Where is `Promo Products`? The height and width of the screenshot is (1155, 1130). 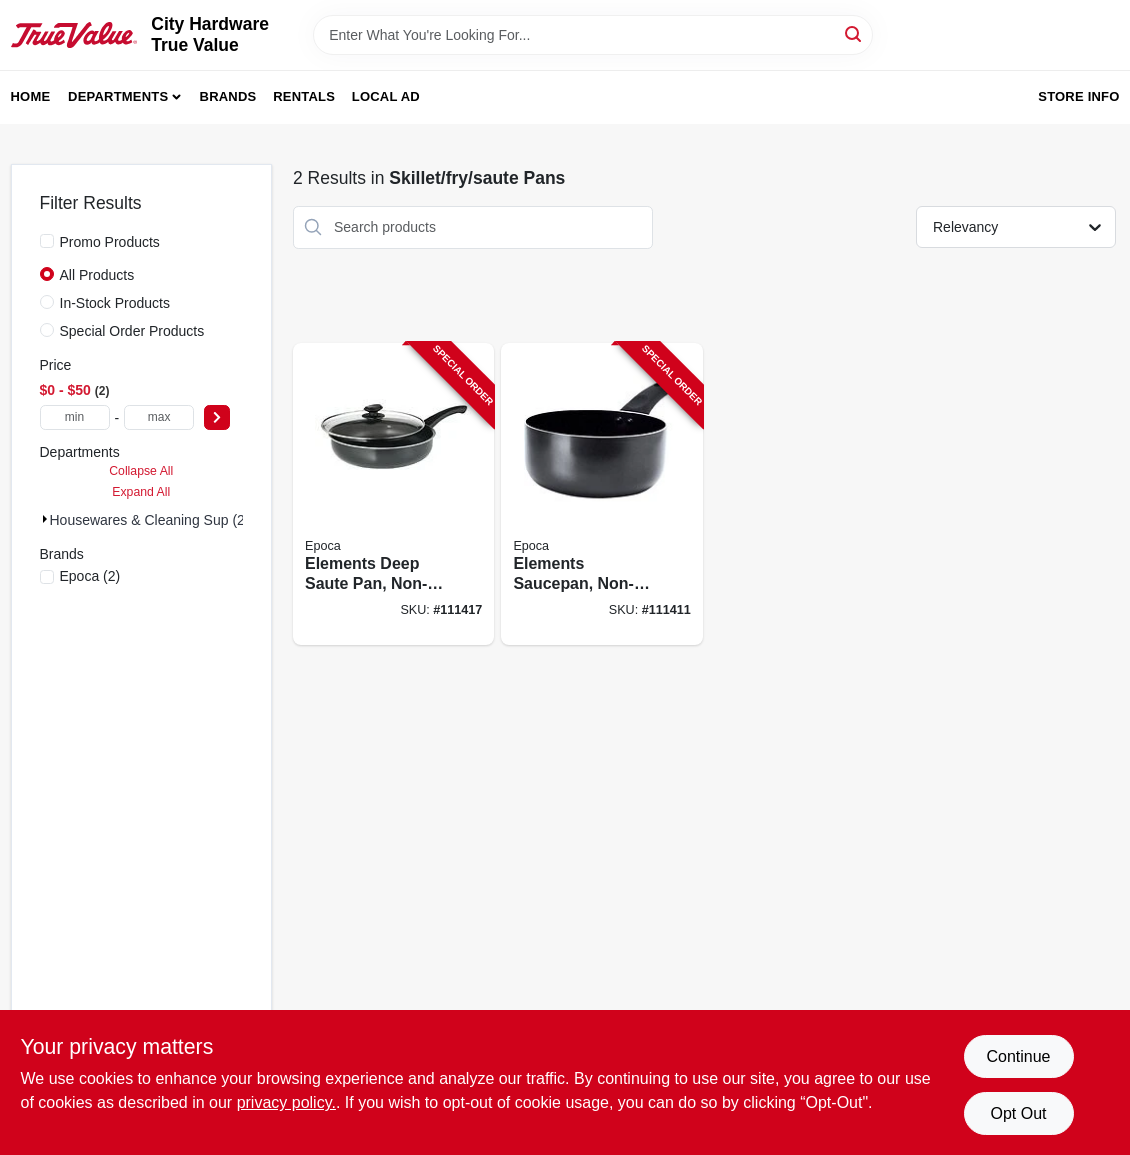 Promo Products is located at coordinates (110, 242).